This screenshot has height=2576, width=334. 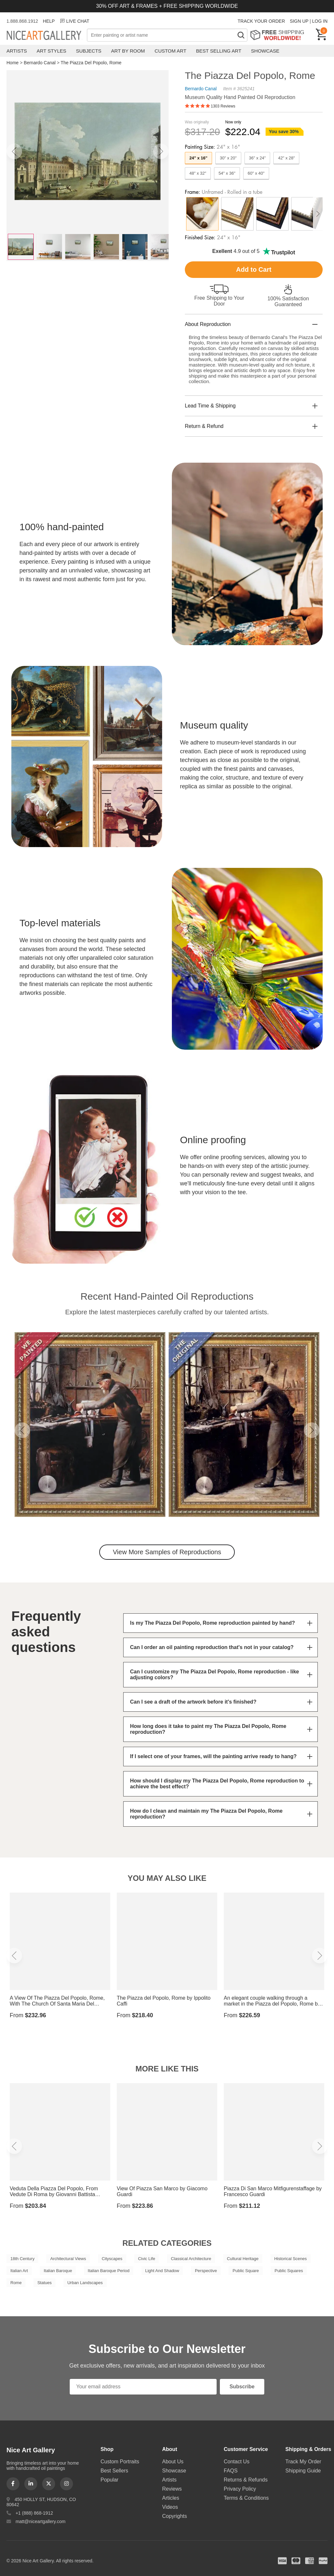 I want to click on Privacy Policy, so click(x=240, y=2489).